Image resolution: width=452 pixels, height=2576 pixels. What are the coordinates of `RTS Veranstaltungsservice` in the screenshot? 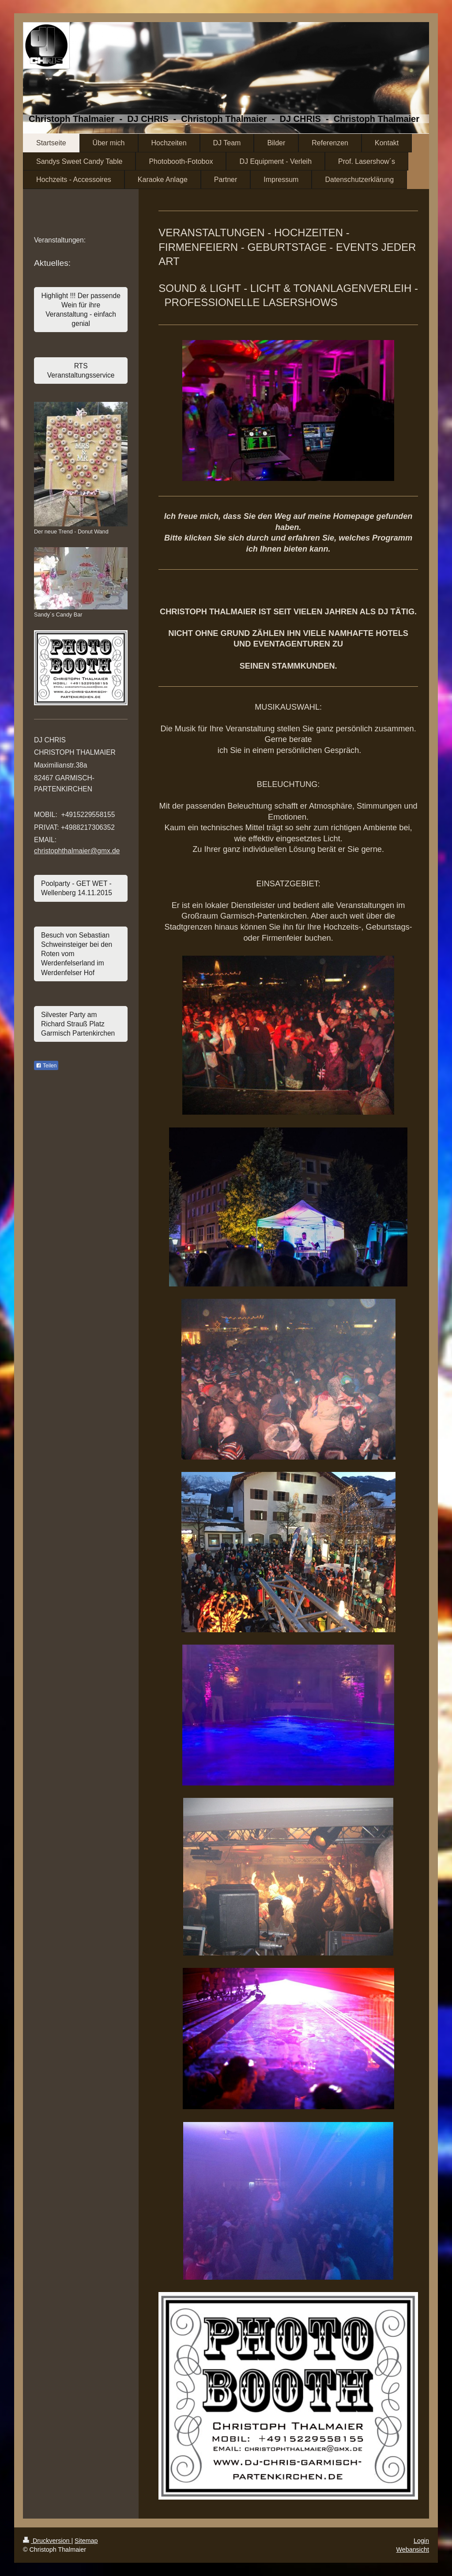 It's located at (81, 370).